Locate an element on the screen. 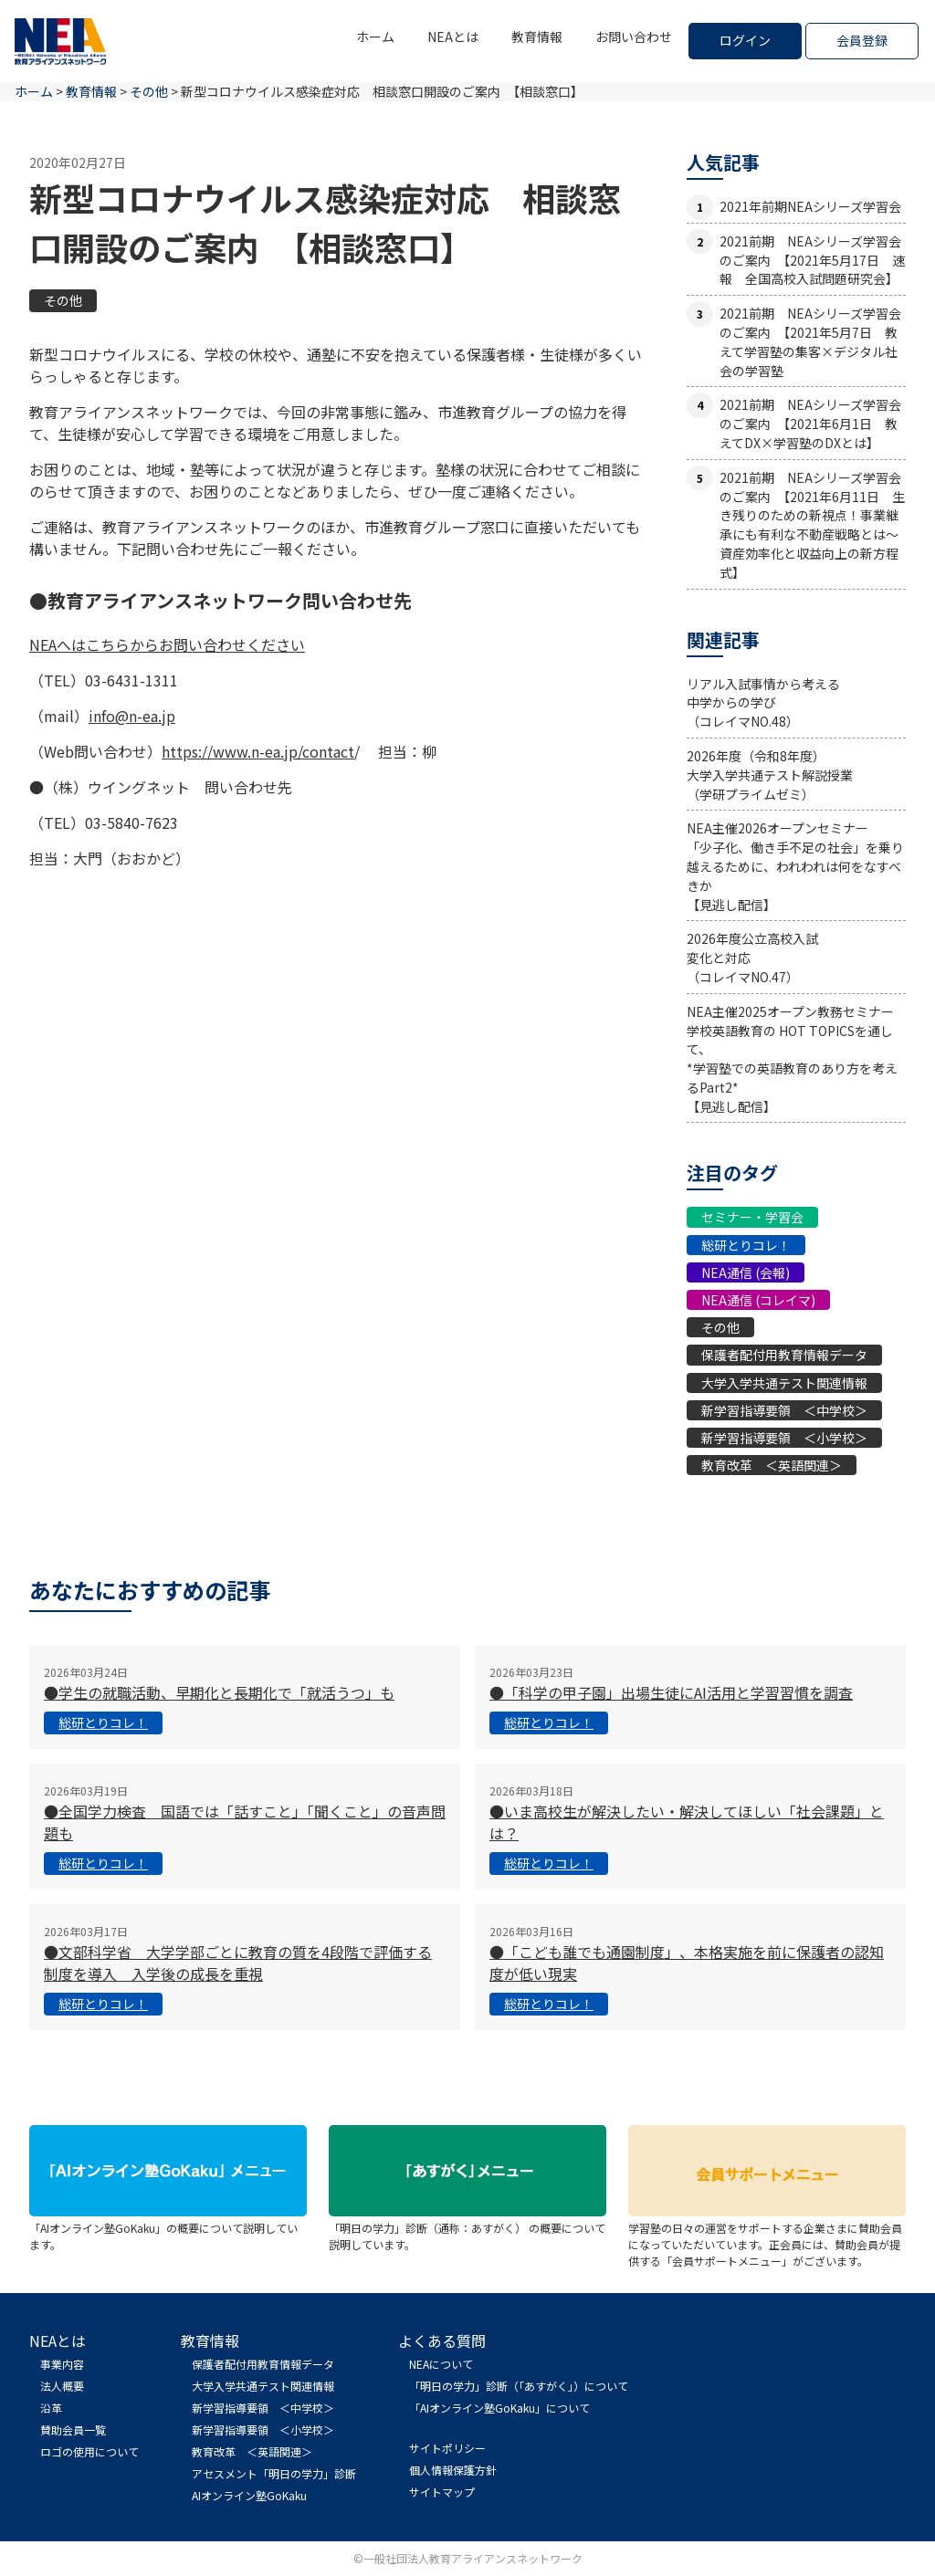  2021前期 NEAシリーズ学習会のご案内 【2021年5月7日 教えて学習塾の集客×デジタル社会の学習塾 is located at coordinates (810, 341).